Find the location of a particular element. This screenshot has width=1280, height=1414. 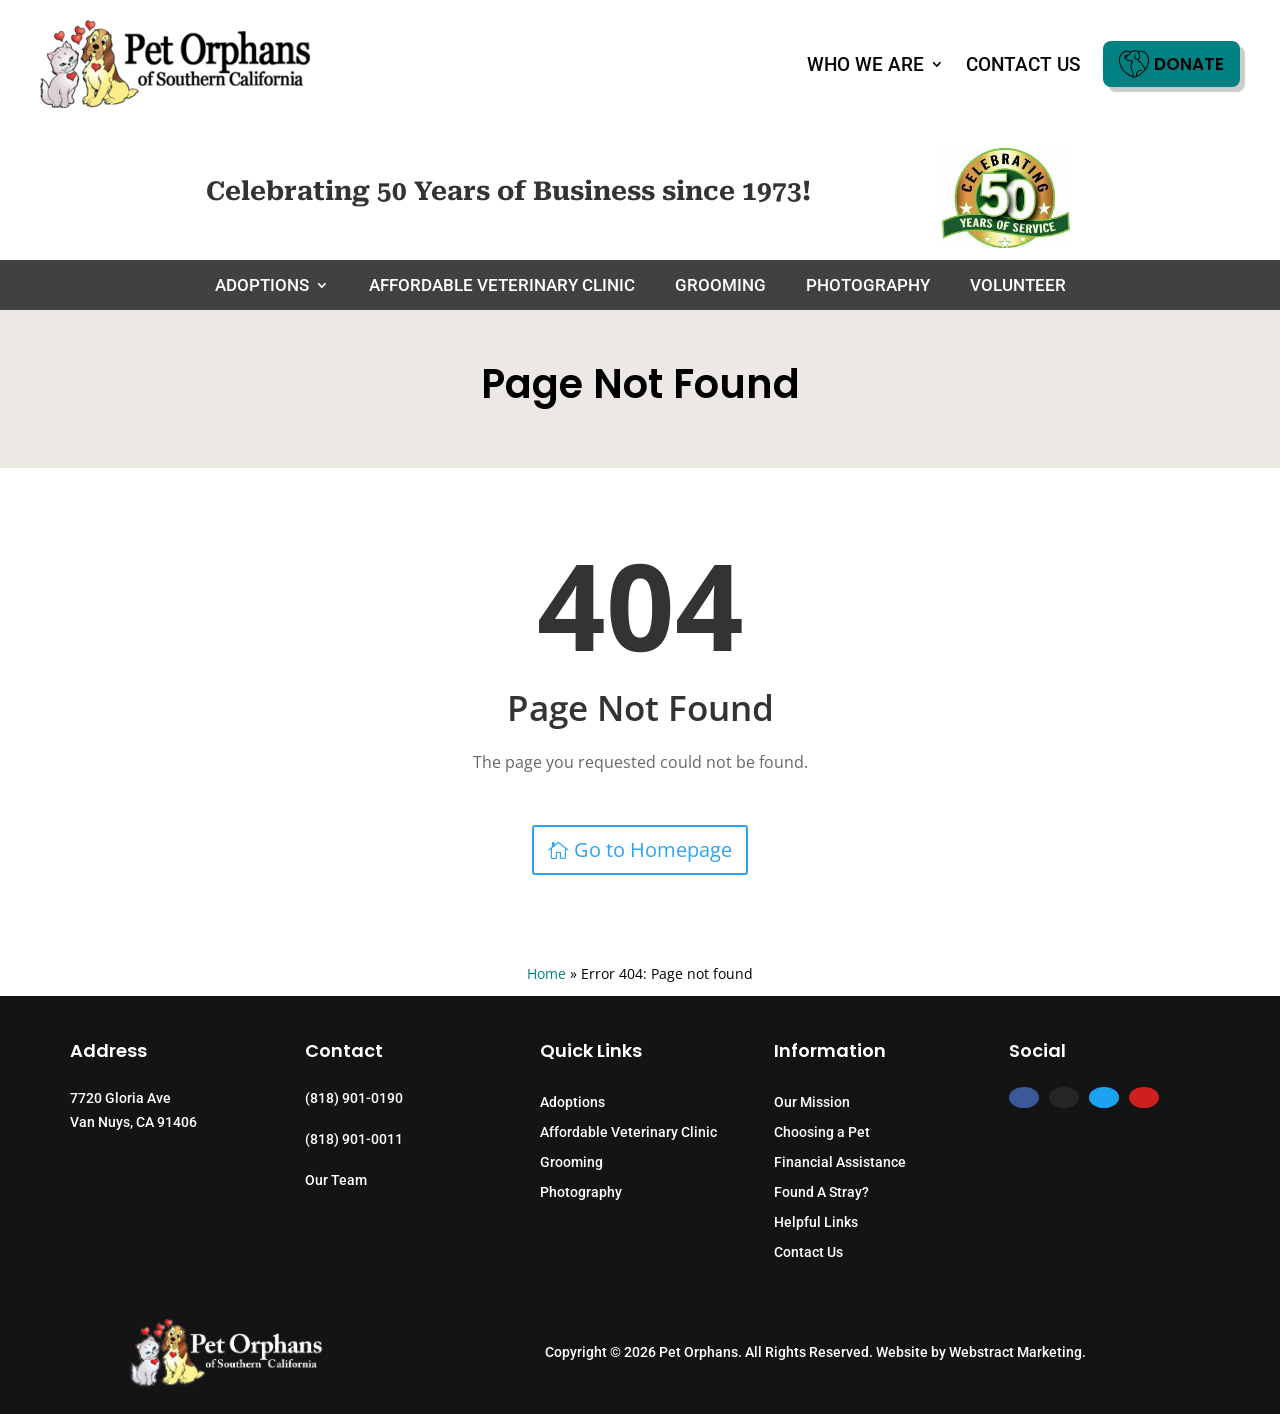

Who We Are is located at coordinates (865, 64).